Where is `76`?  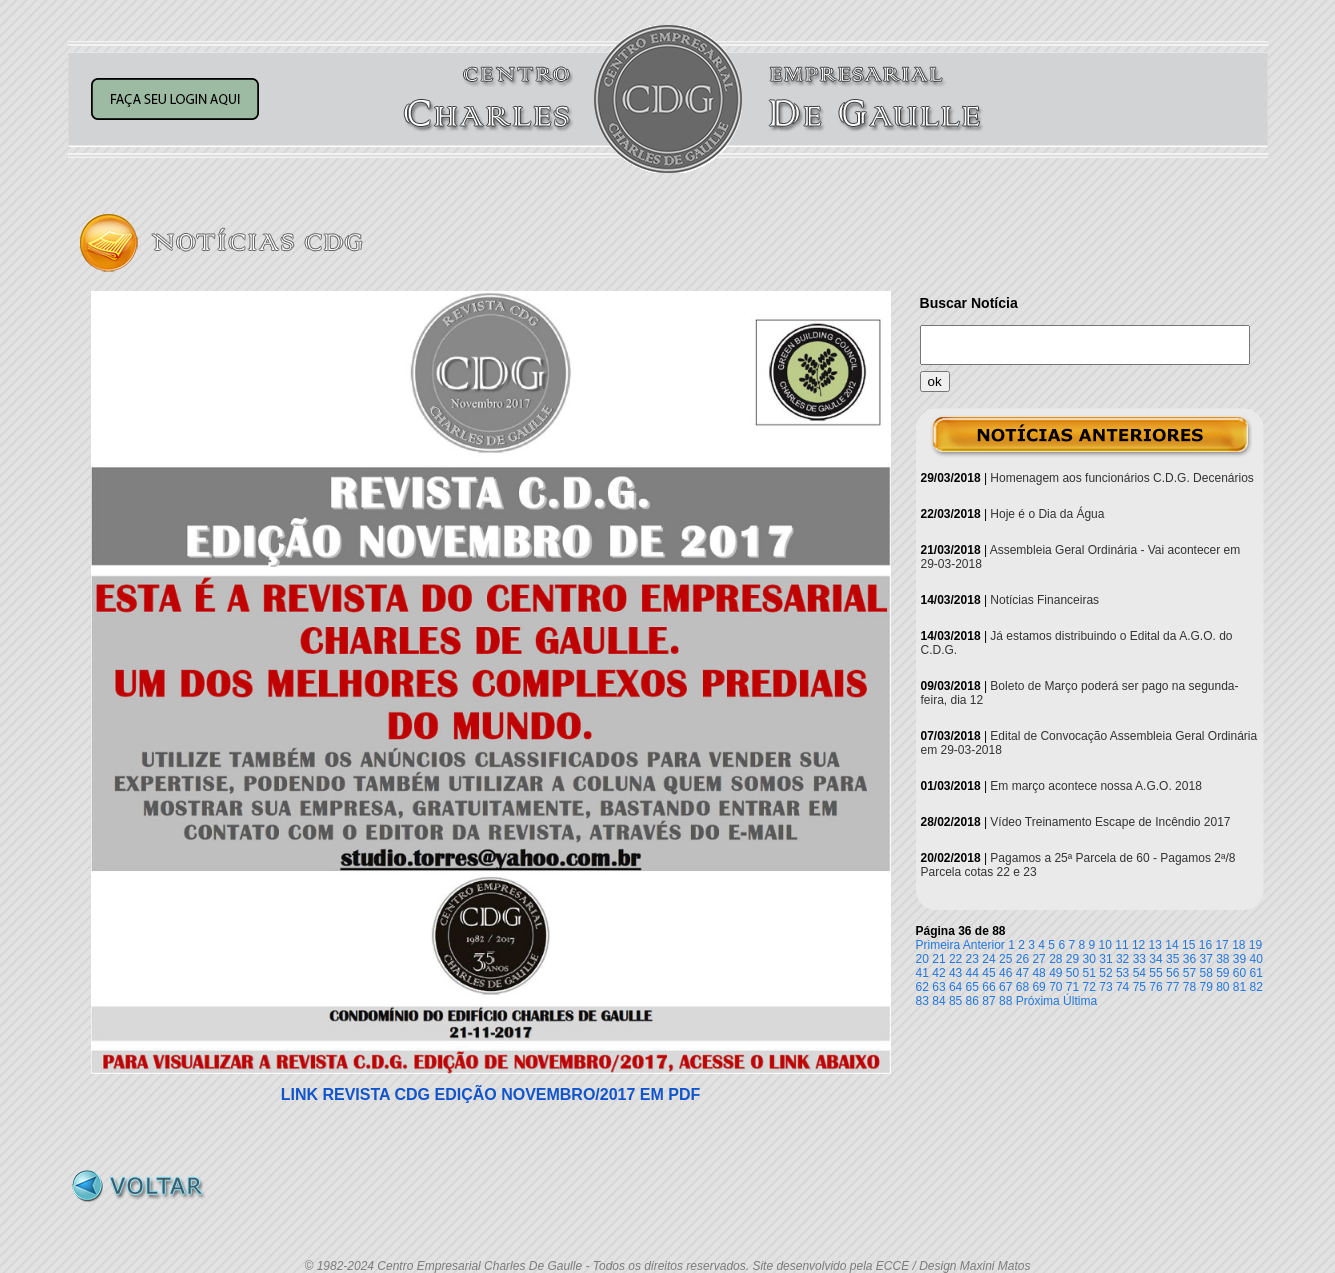
76 is located at coordinates (1155, 987).